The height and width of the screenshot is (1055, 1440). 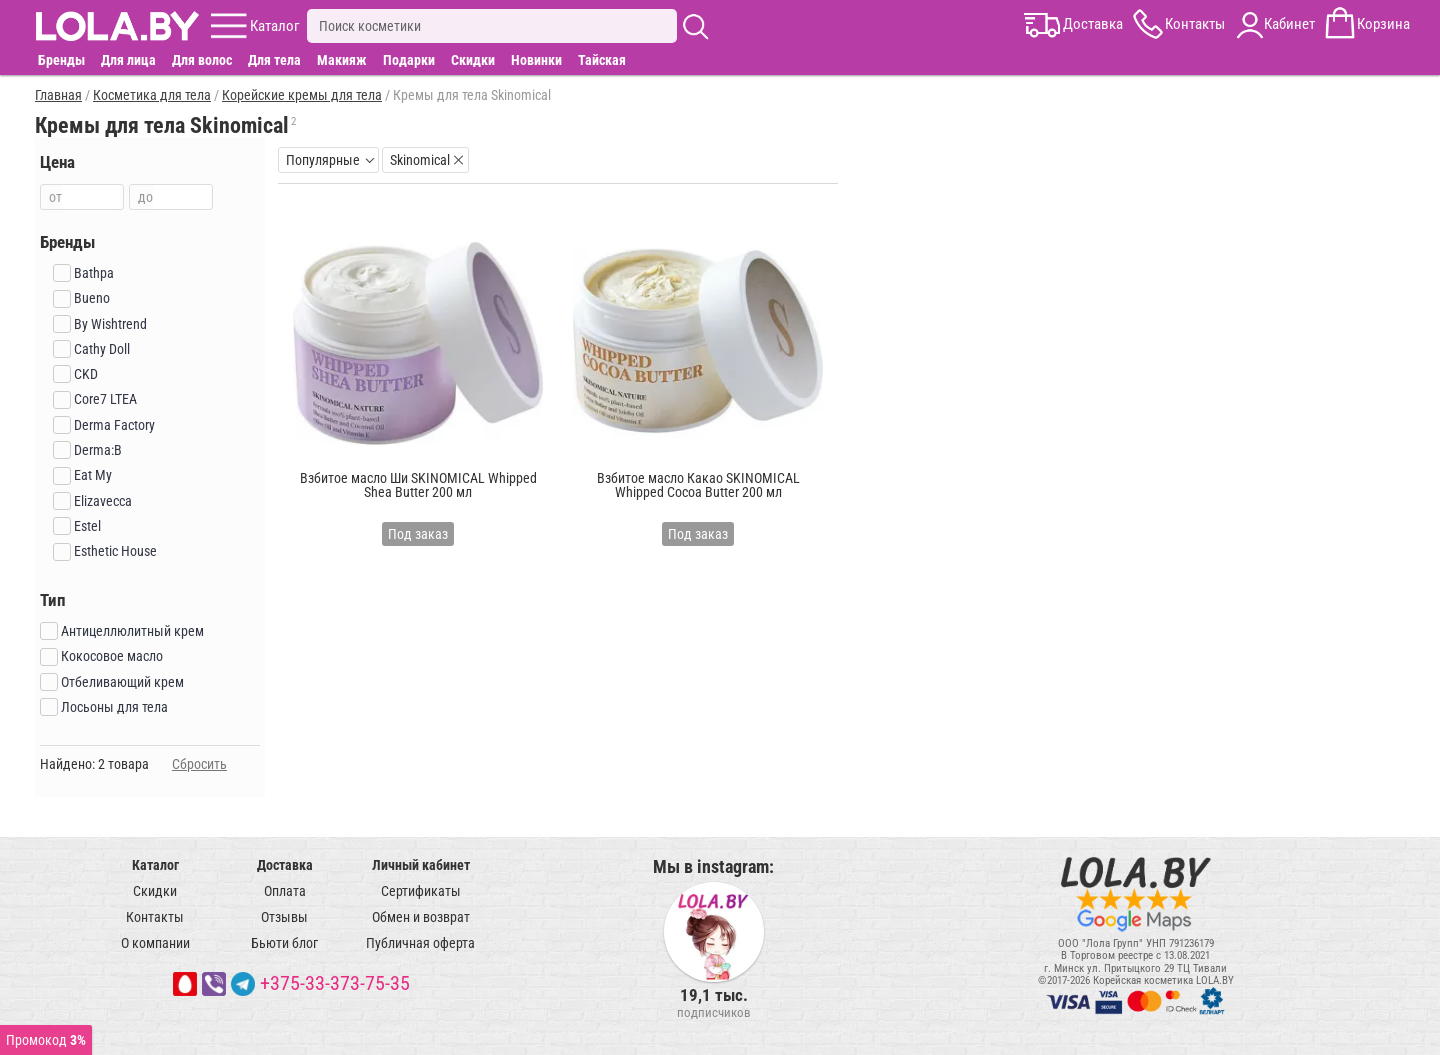 I want to click on Отзывы, so click(x=284, y=917).